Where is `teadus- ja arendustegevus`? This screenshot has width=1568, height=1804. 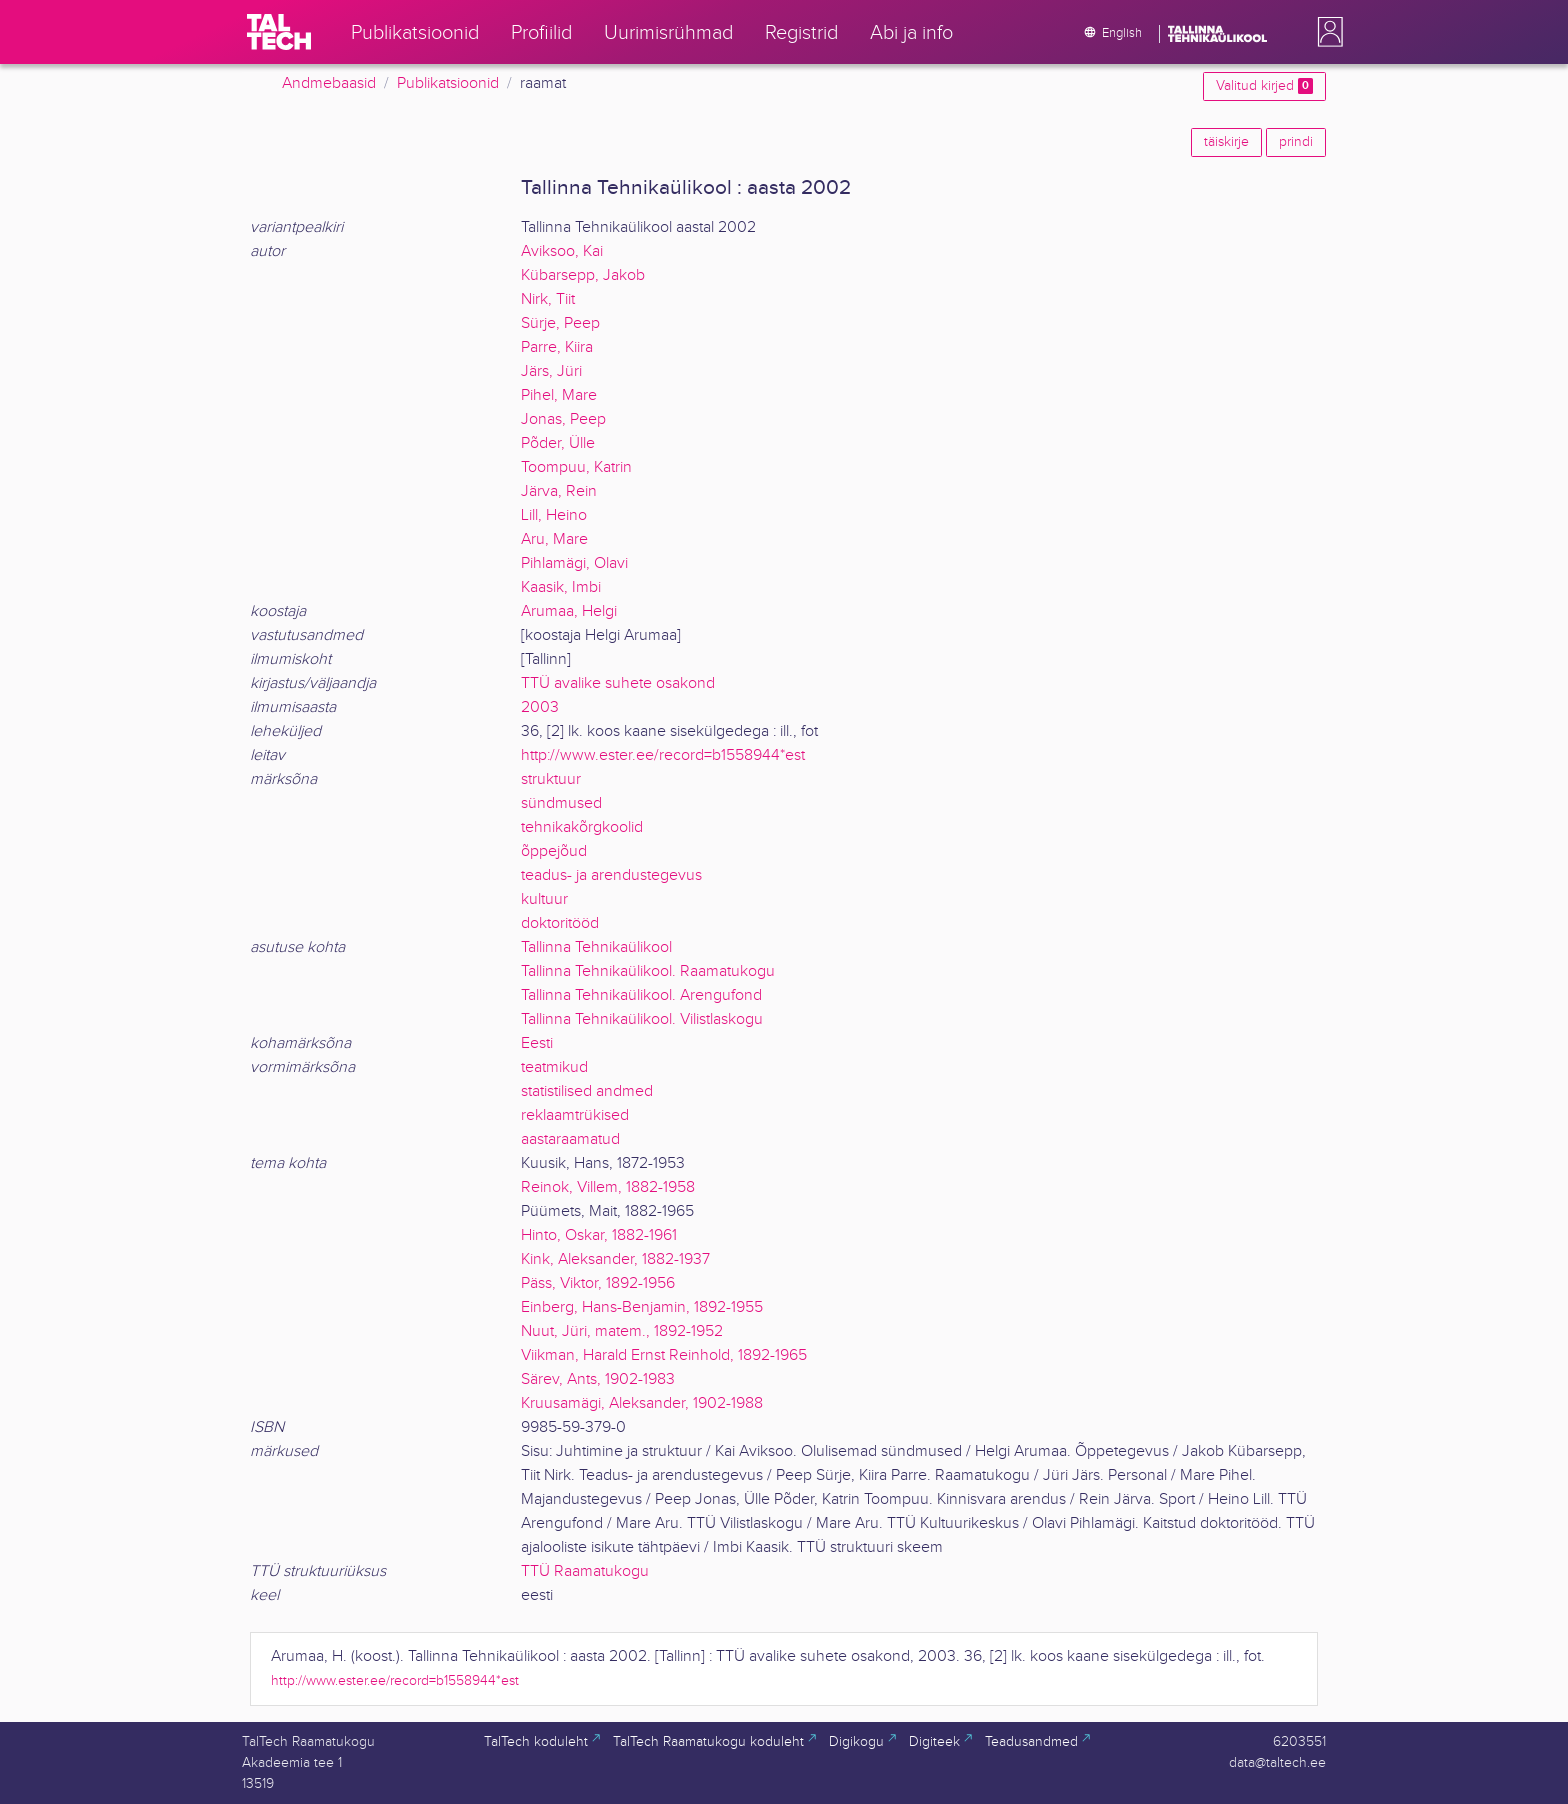
teadus- ja arendustegevus is located at coordinates (611, 875).